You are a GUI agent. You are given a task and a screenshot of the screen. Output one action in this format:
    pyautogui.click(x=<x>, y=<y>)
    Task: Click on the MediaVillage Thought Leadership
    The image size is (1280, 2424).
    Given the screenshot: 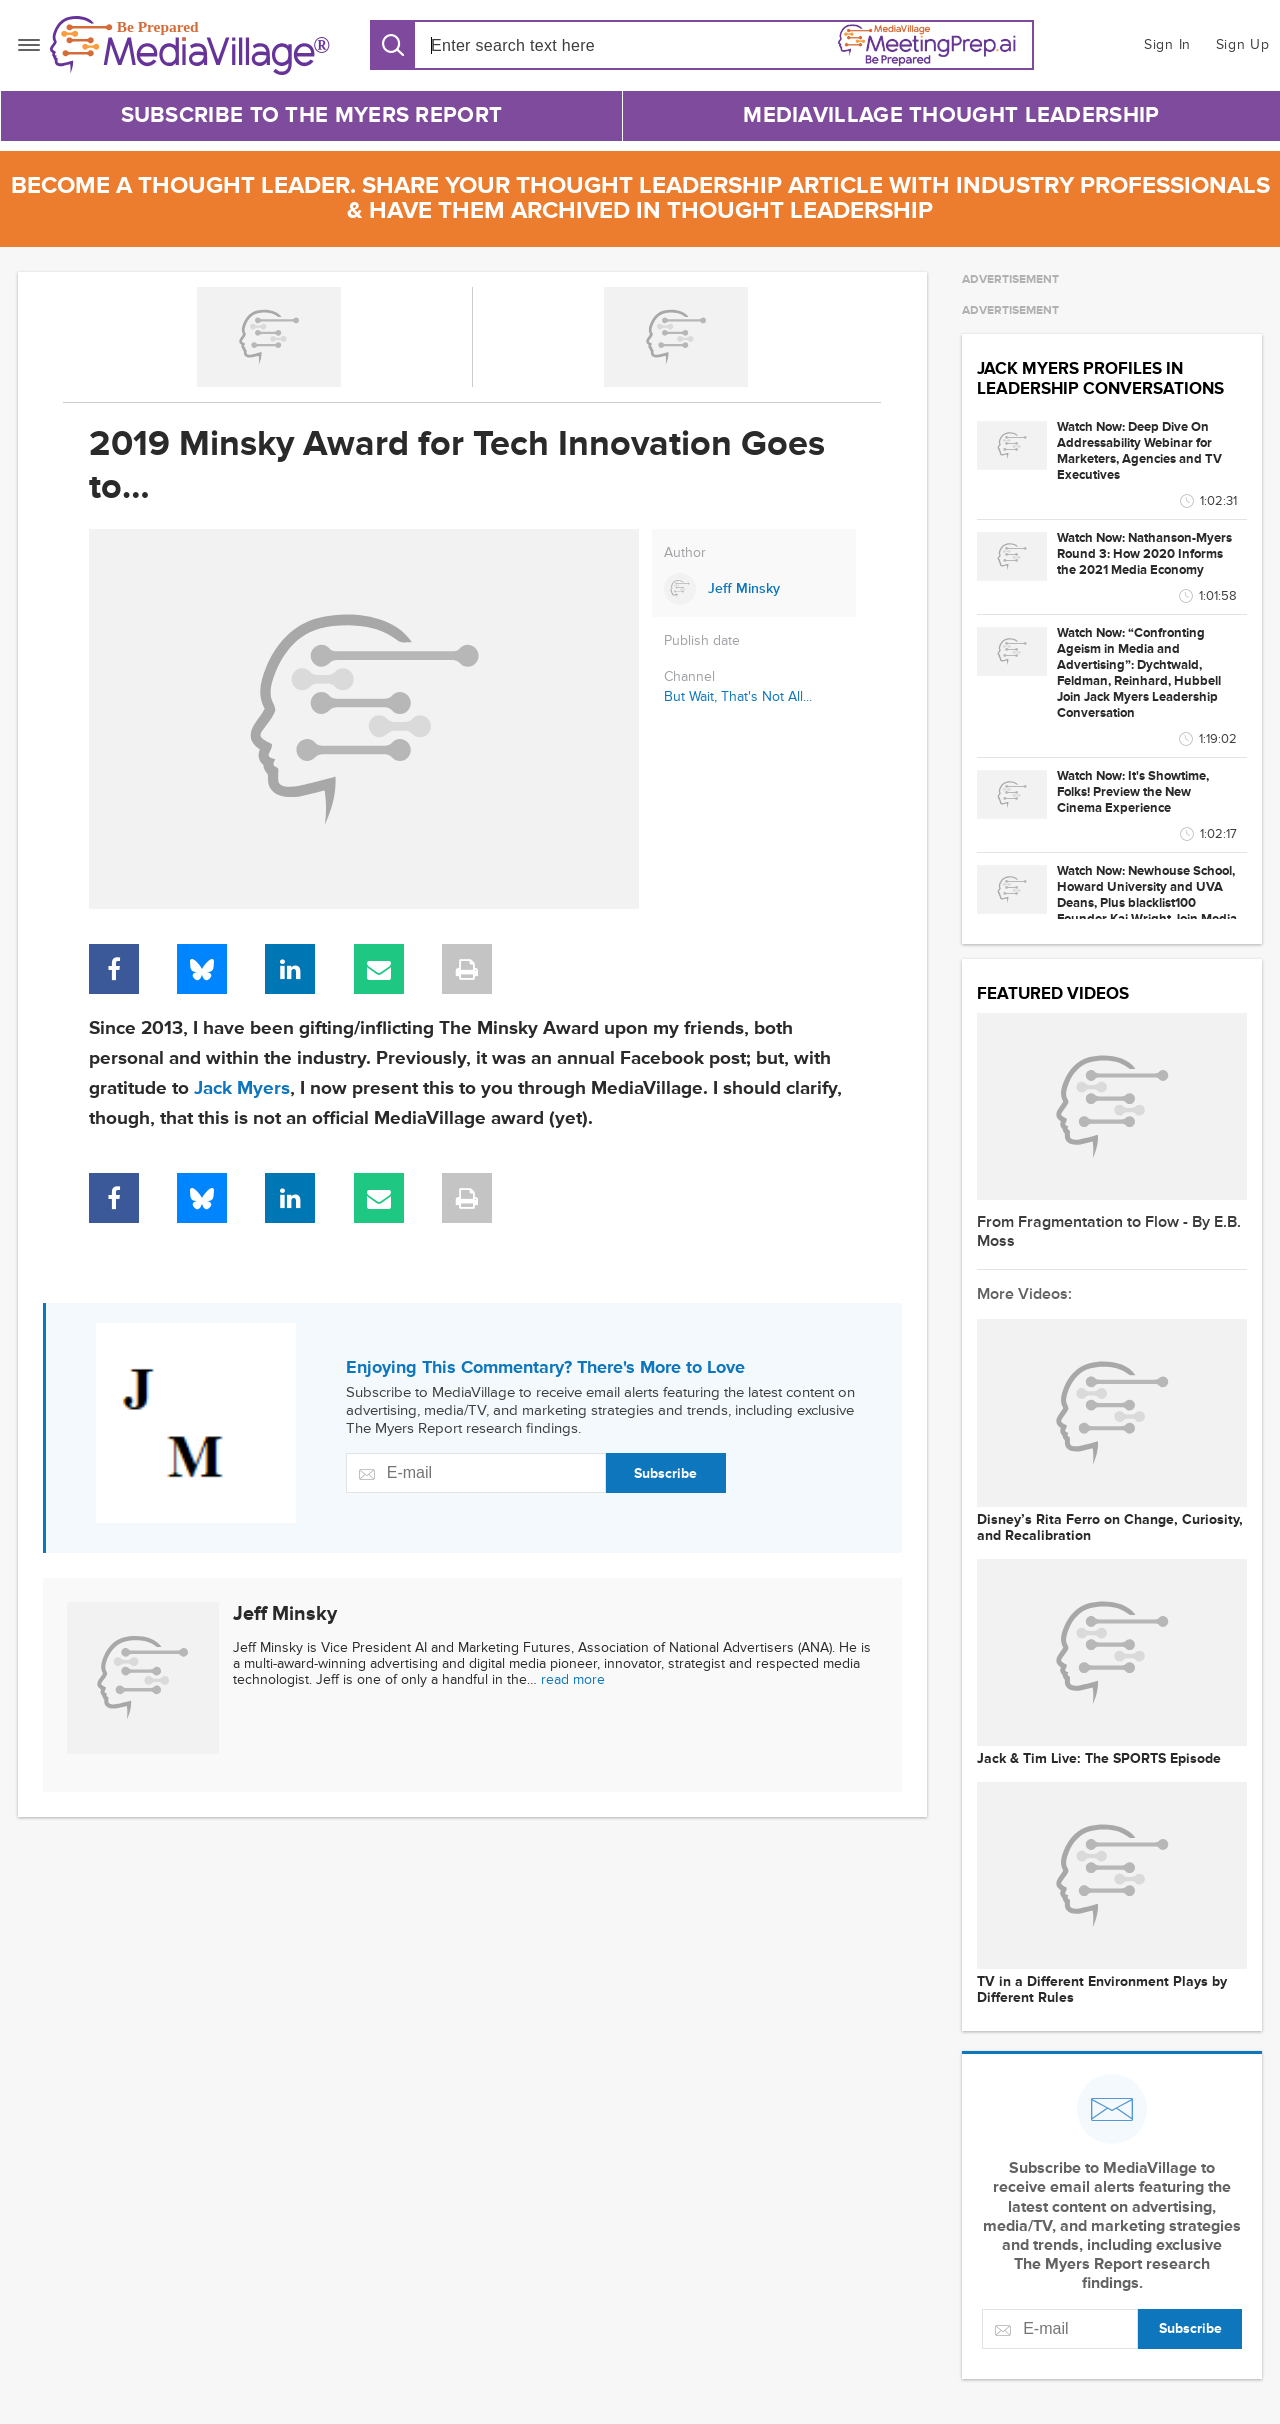 What is the action you would take?
    pyautogui.click(x=951, y=115)
    